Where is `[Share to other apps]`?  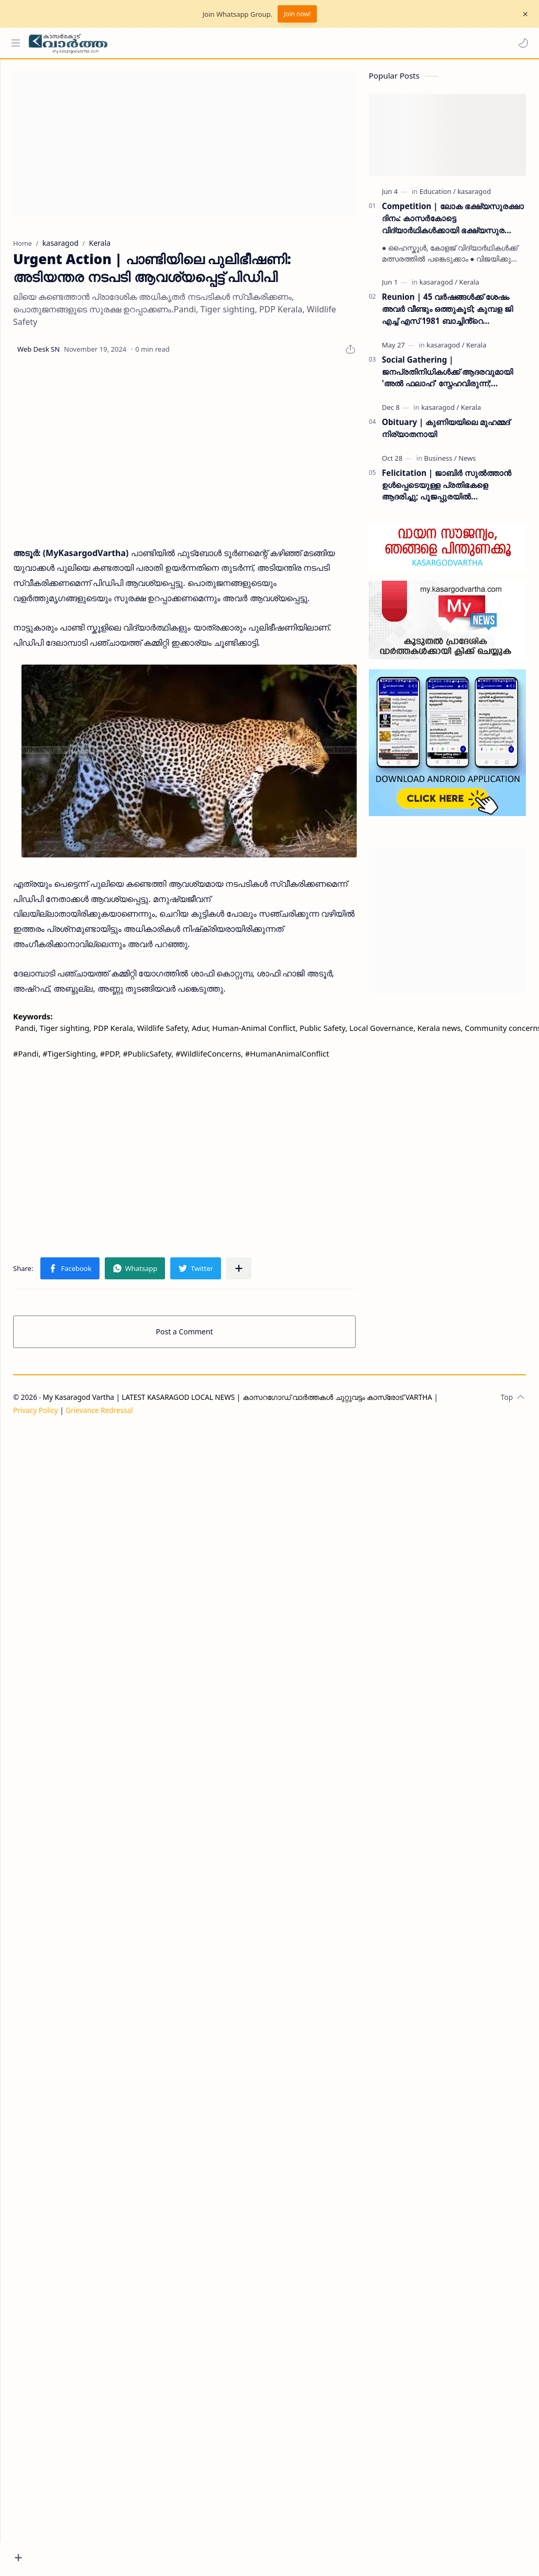
[Share to other apps] is located at coordinates (278, 1286).